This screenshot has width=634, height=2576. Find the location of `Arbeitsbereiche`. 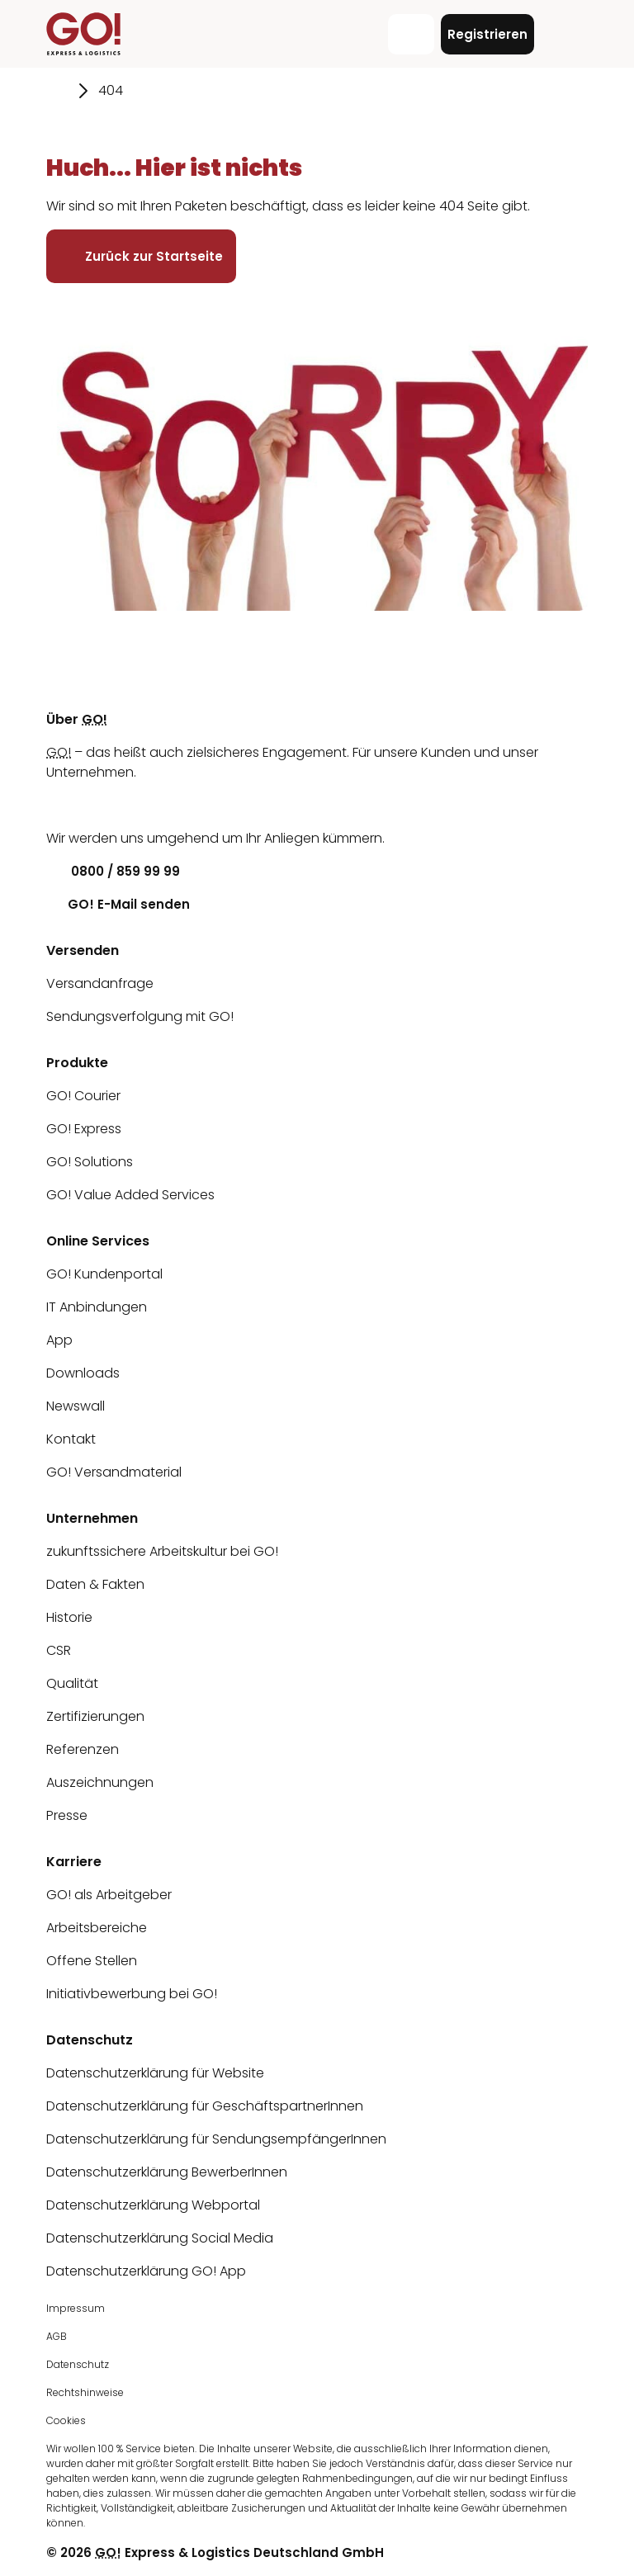

Arbeitsbereiche is located at coordinates (96, 1927).